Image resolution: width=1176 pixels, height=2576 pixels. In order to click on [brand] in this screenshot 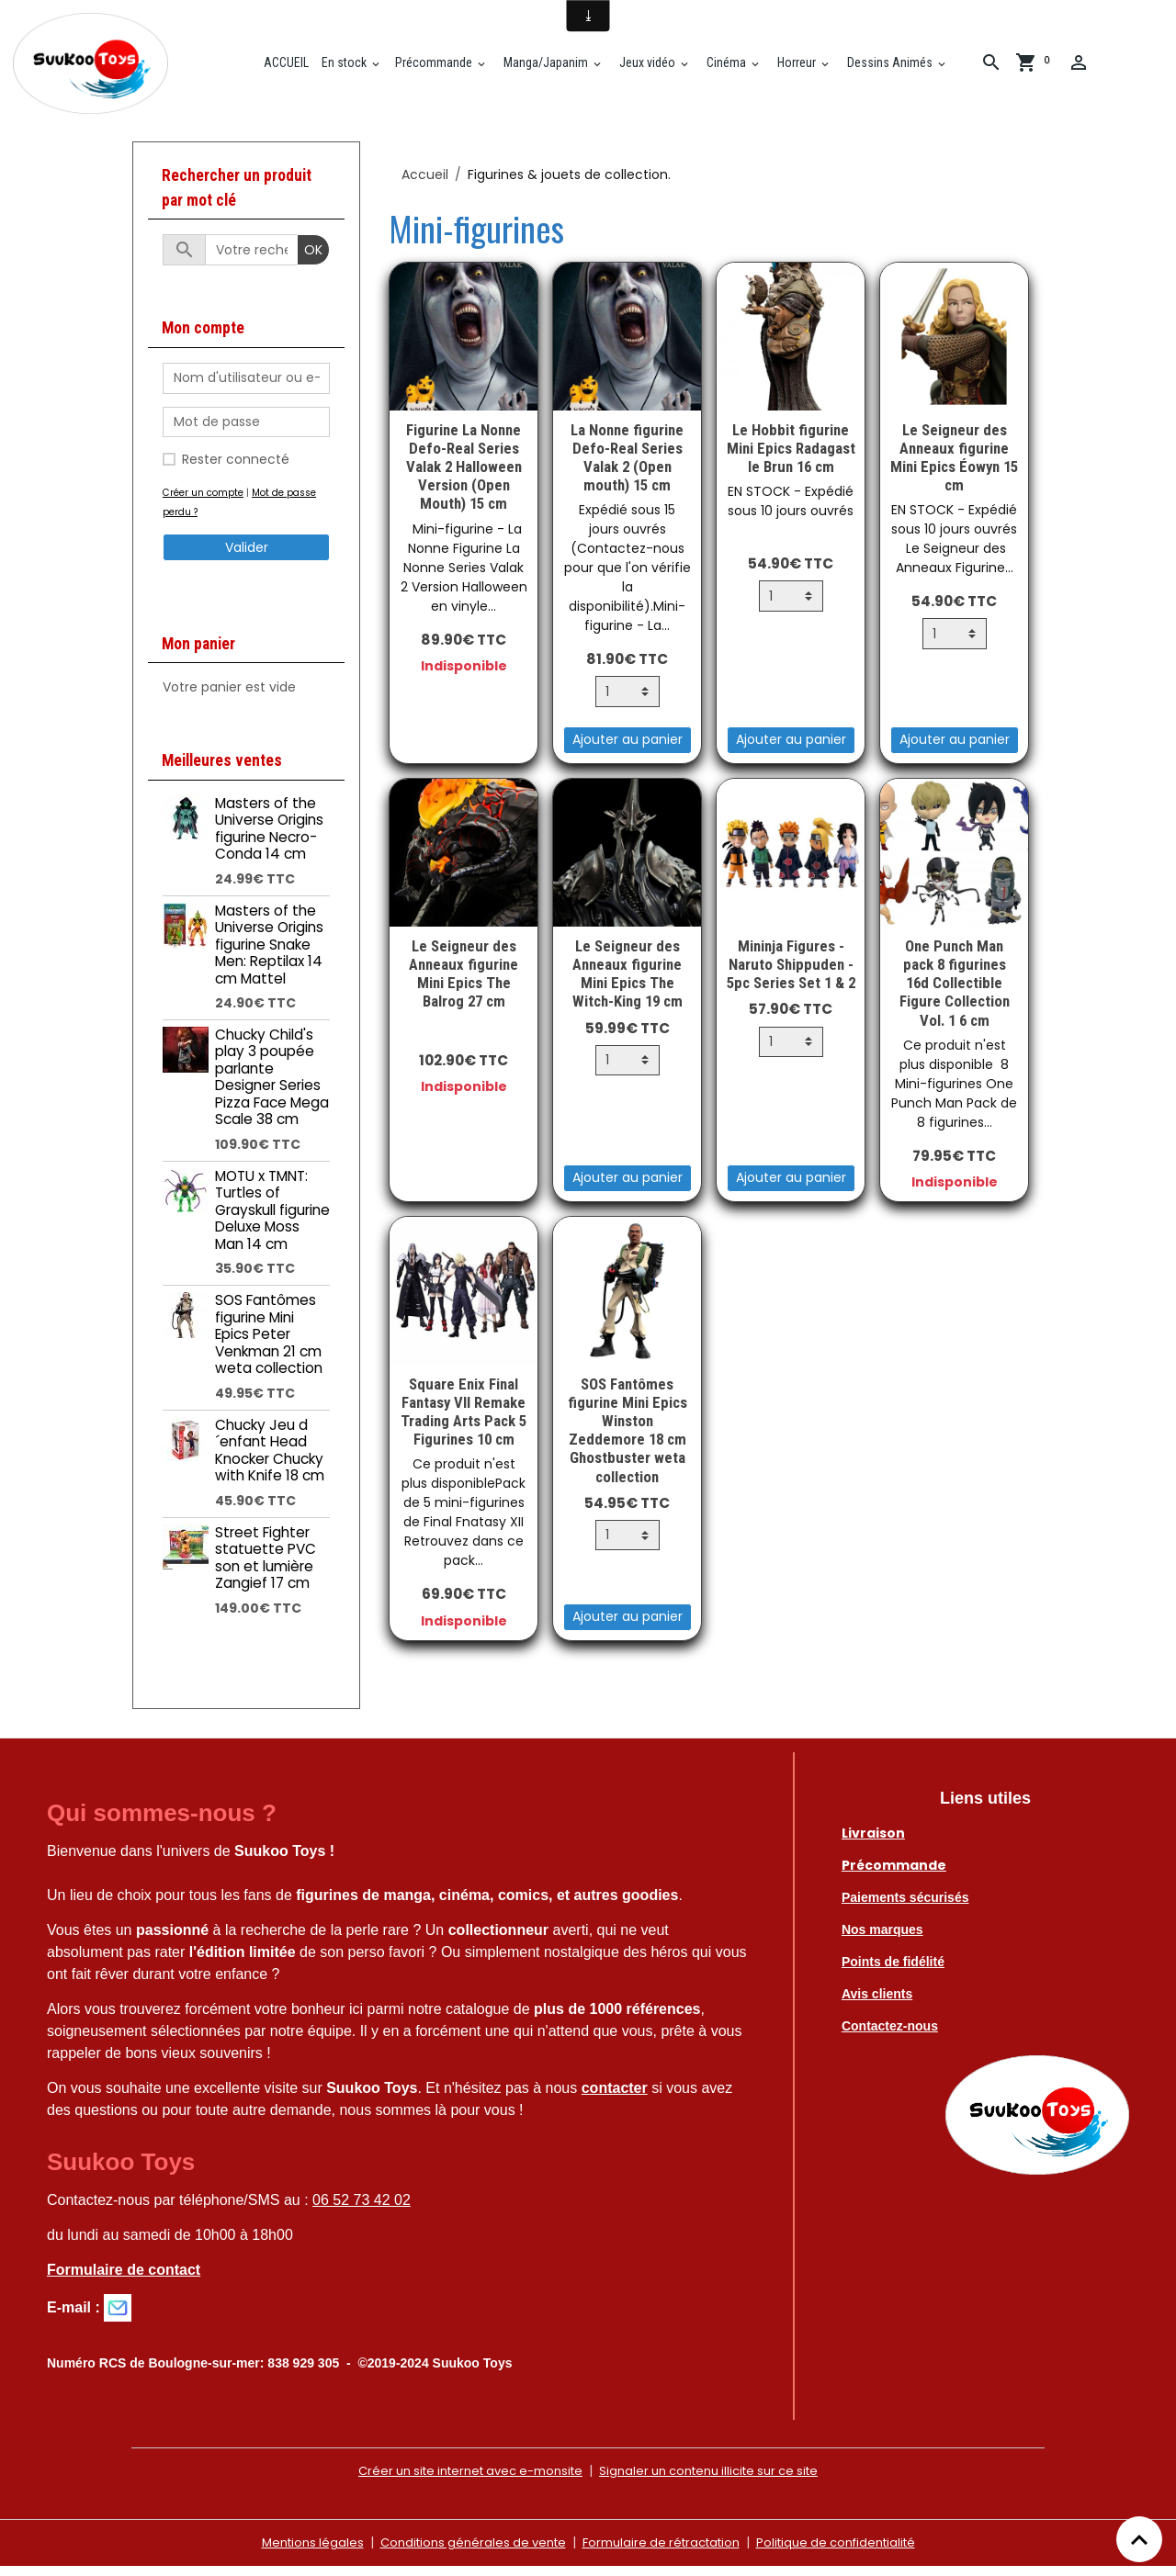, I will do `click(100, 68)`.